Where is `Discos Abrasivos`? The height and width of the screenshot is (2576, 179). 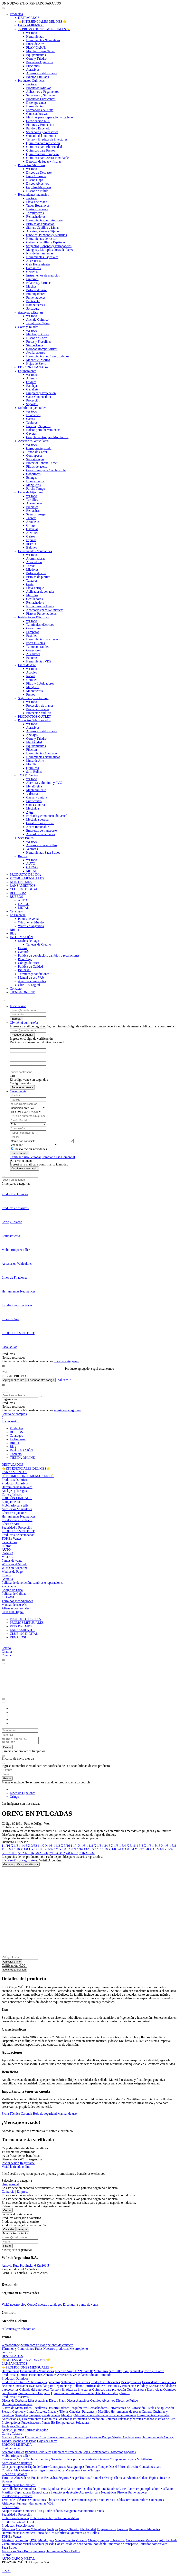
Discos Abrasivos is located at coordinates (37, 183).